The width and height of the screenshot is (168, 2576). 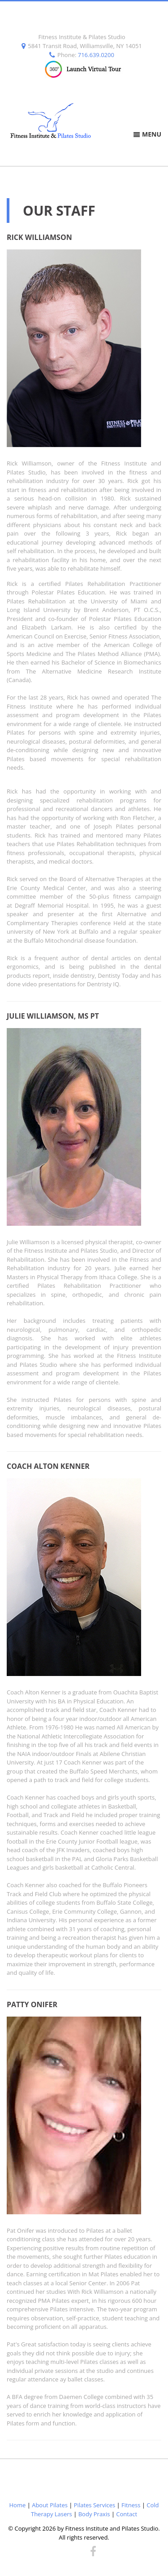 What do you see at coordinates (17, 2505) in the screenshot?
I see `Home` at bounding box center [17, 2505].